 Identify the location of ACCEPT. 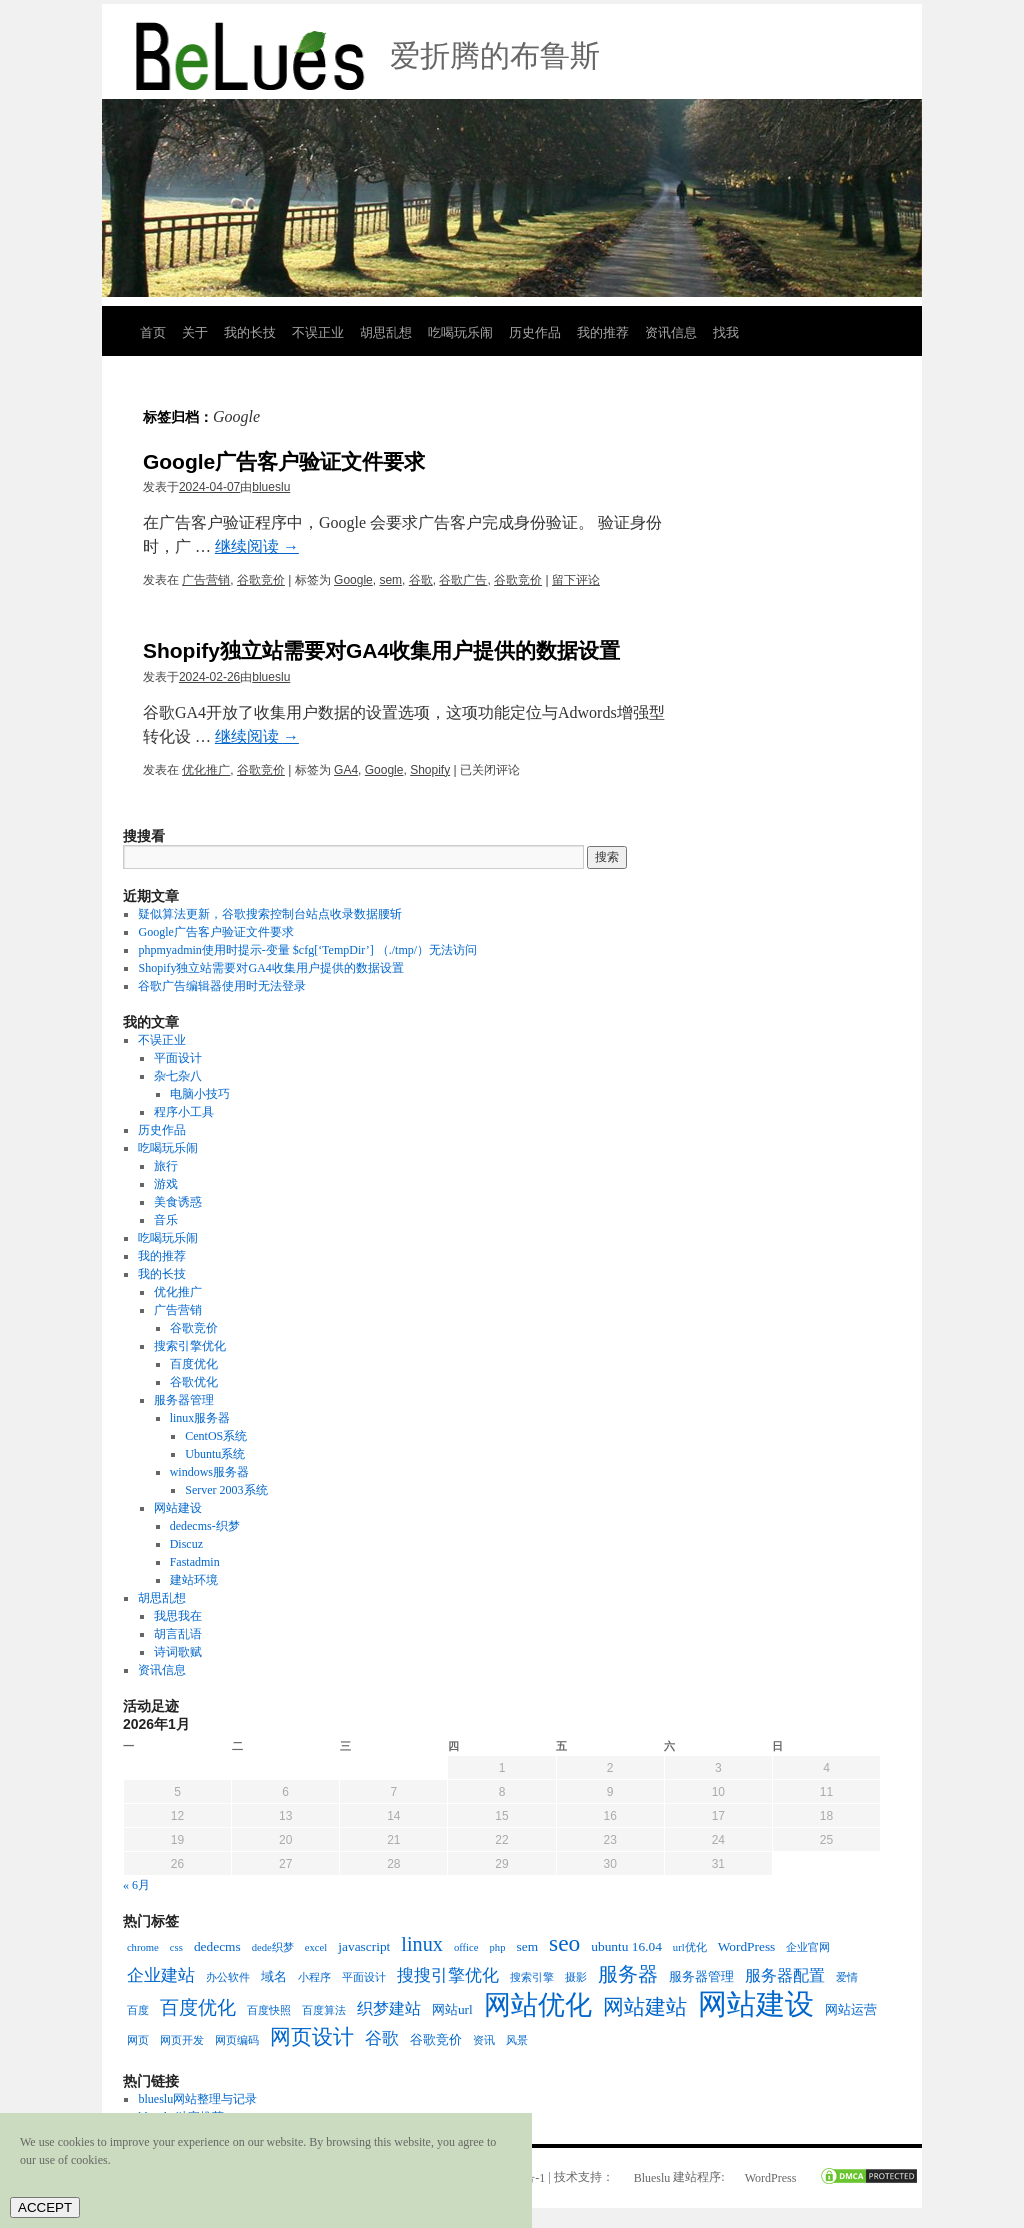
(45, 2207).